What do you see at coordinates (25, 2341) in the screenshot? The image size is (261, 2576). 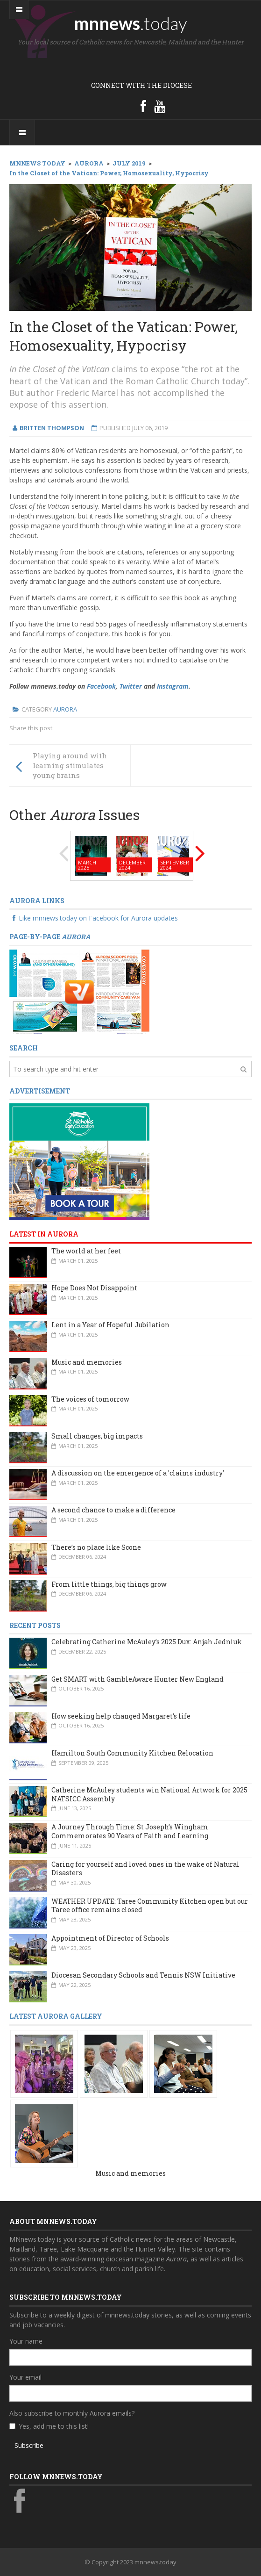 I see `Your name` at bounding box center [25, 2341].